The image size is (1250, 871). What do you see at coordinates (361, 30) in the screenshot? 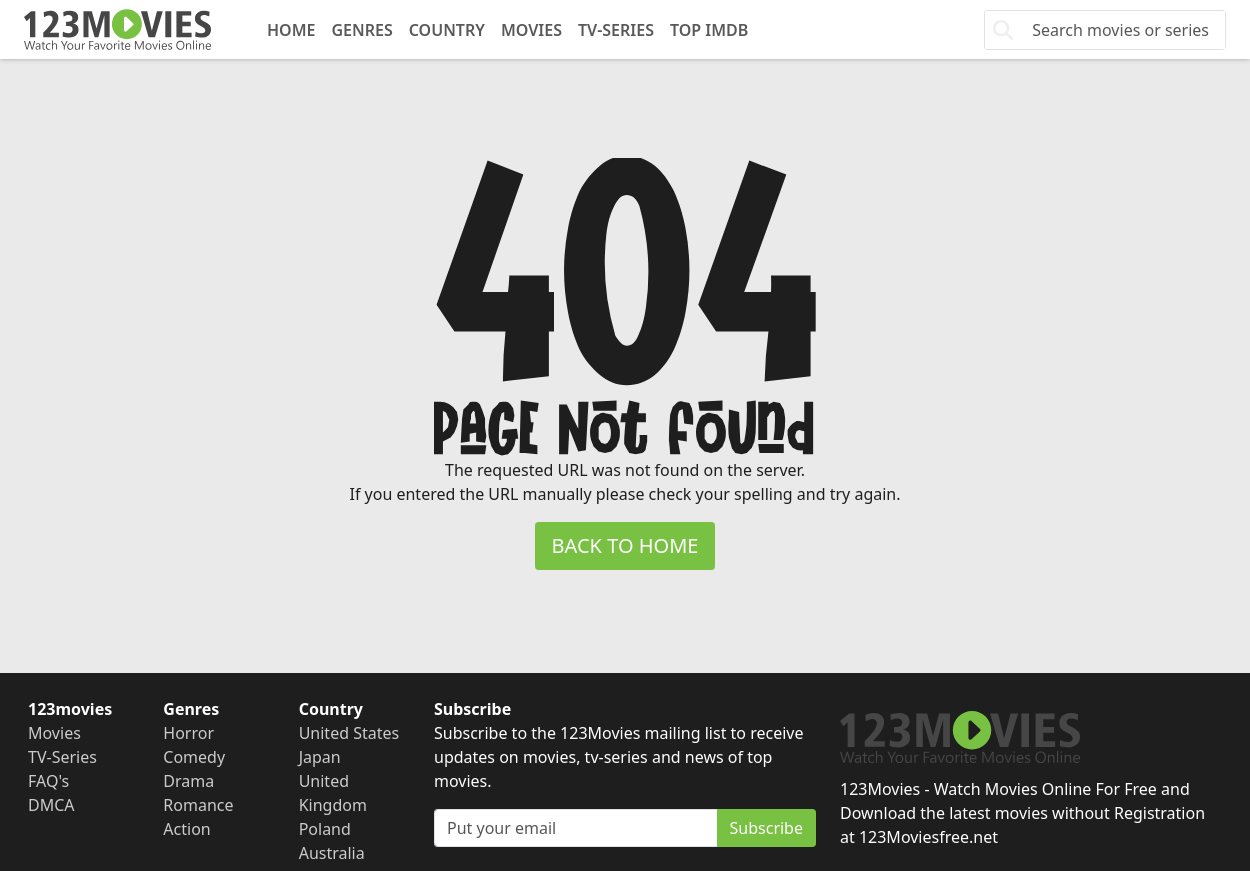
I see `Genres [button]` at bounding box center [361, 30].